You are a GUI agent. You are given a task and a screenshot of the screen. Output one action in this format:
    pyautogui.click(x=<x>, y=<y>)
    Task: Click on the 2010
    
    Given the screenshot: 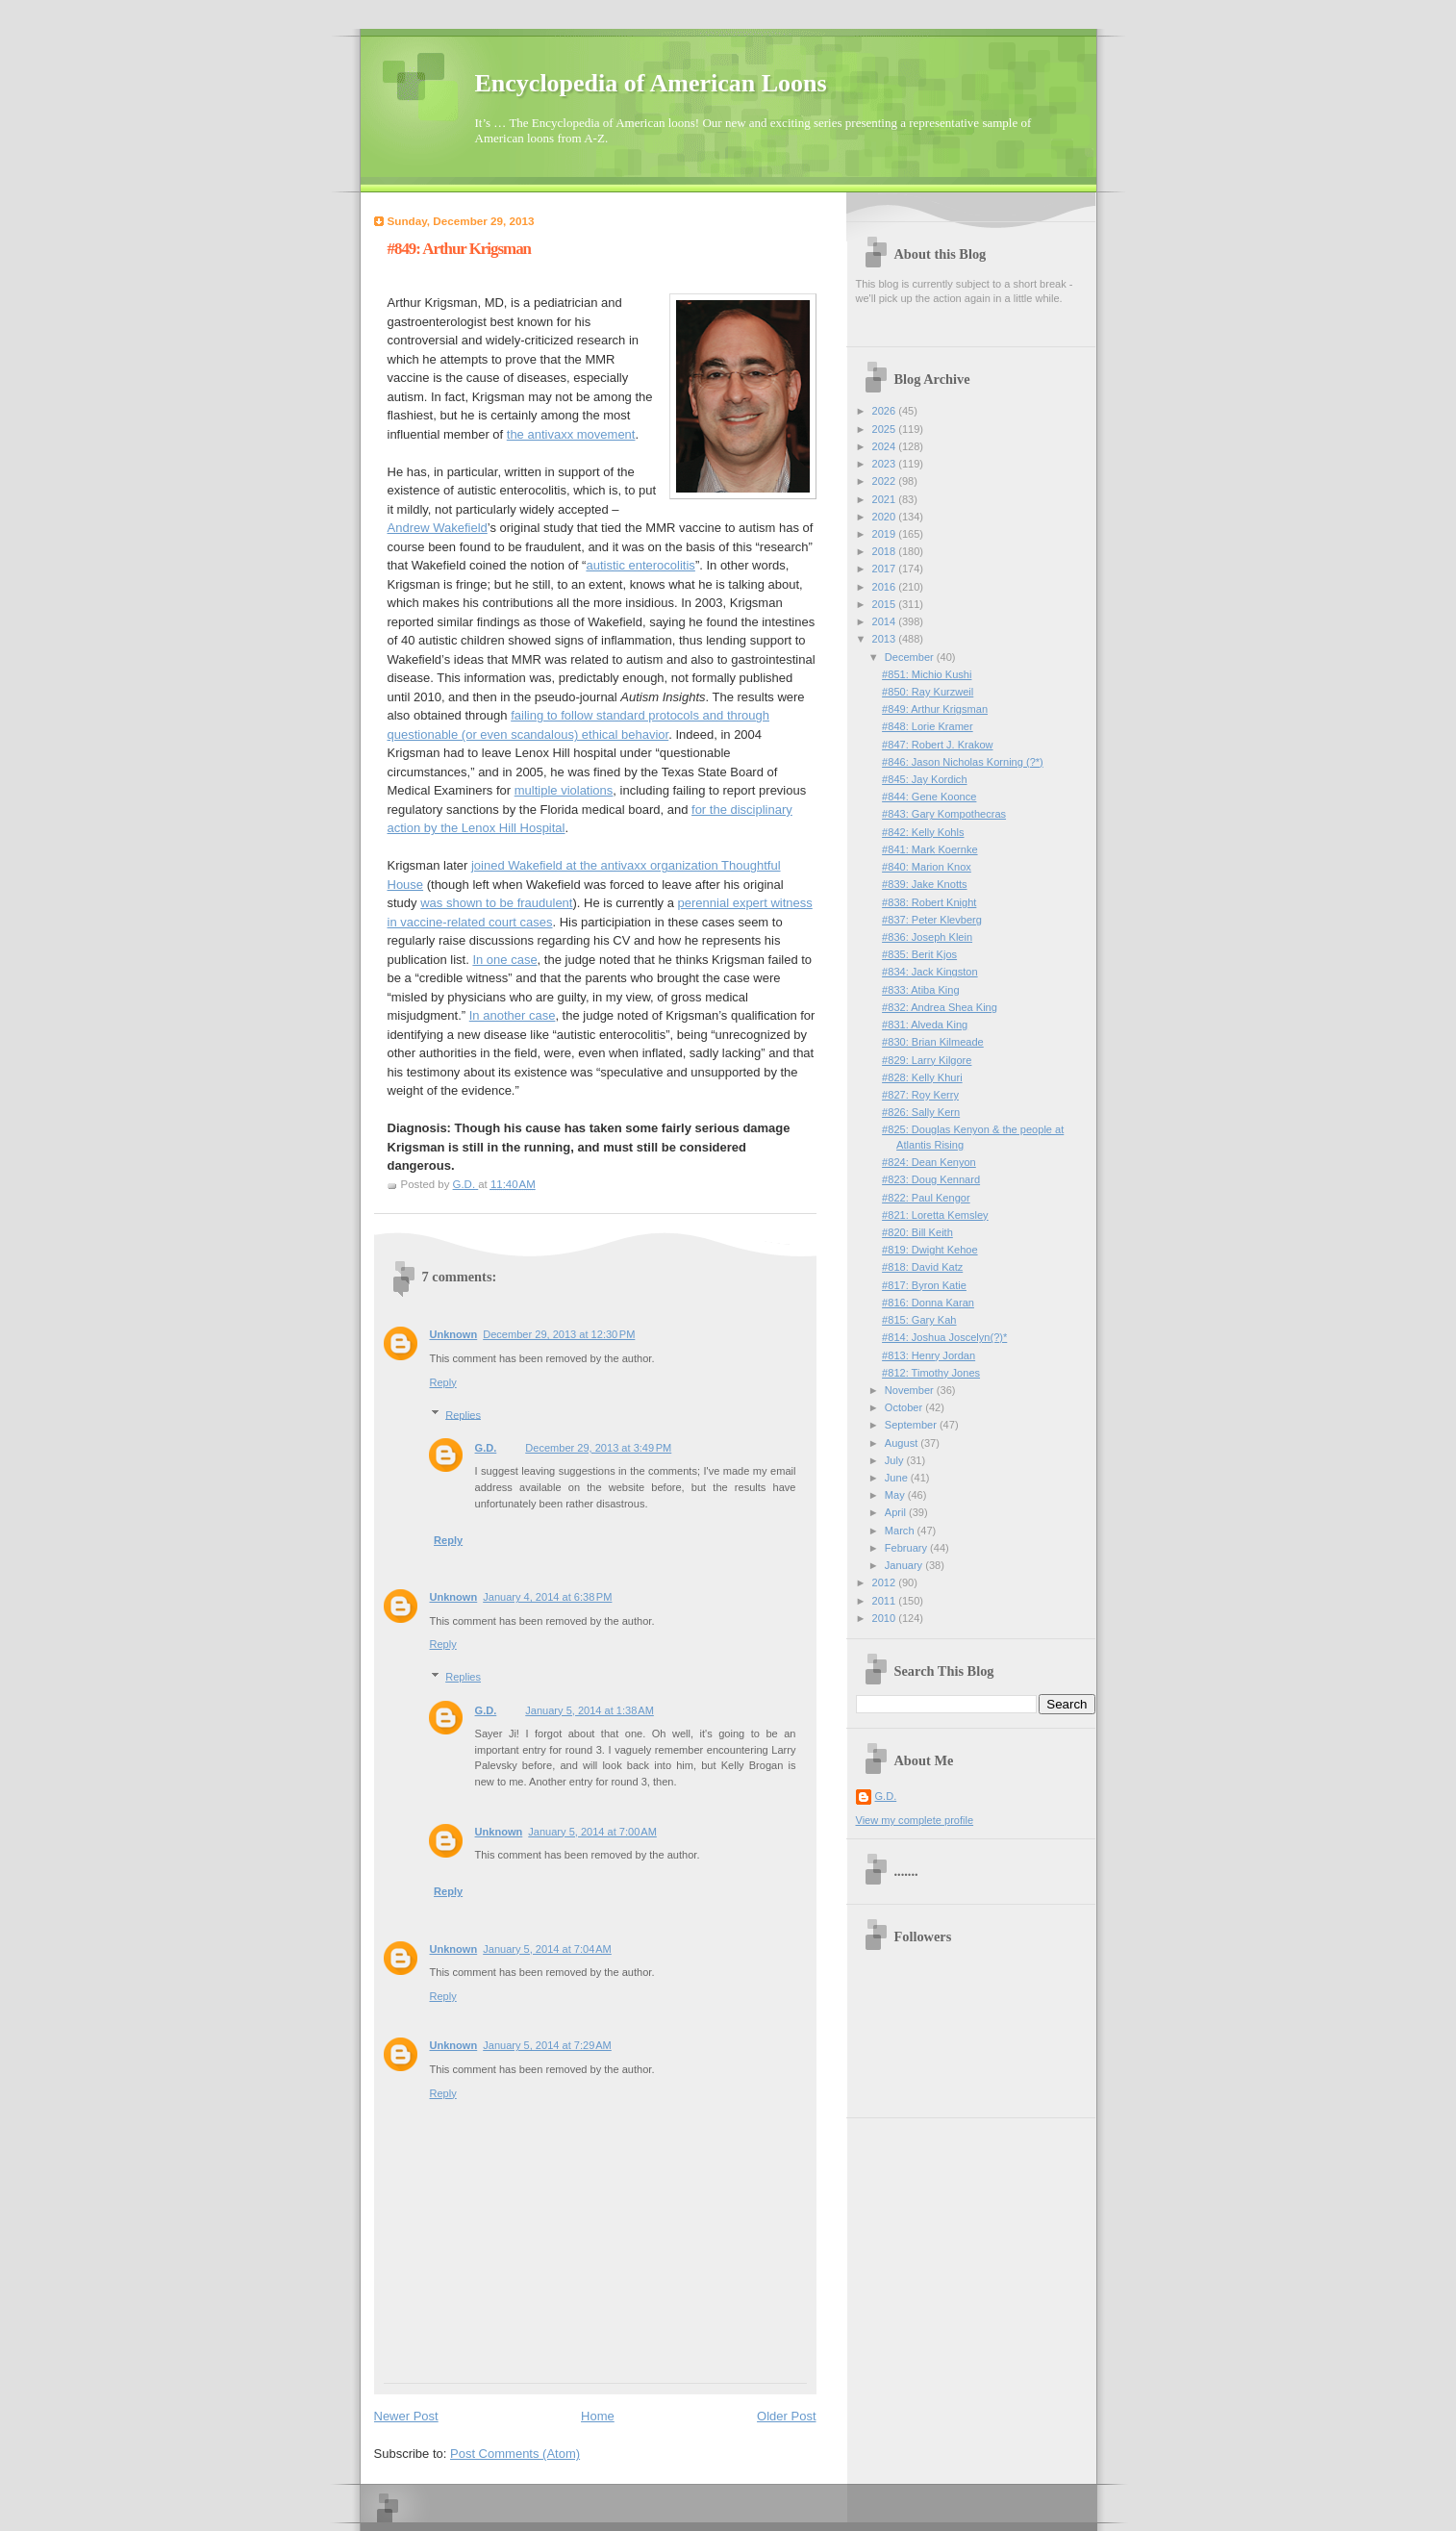 What is the action you would take?
    pyautogui.click(x=885, y=1618)
    